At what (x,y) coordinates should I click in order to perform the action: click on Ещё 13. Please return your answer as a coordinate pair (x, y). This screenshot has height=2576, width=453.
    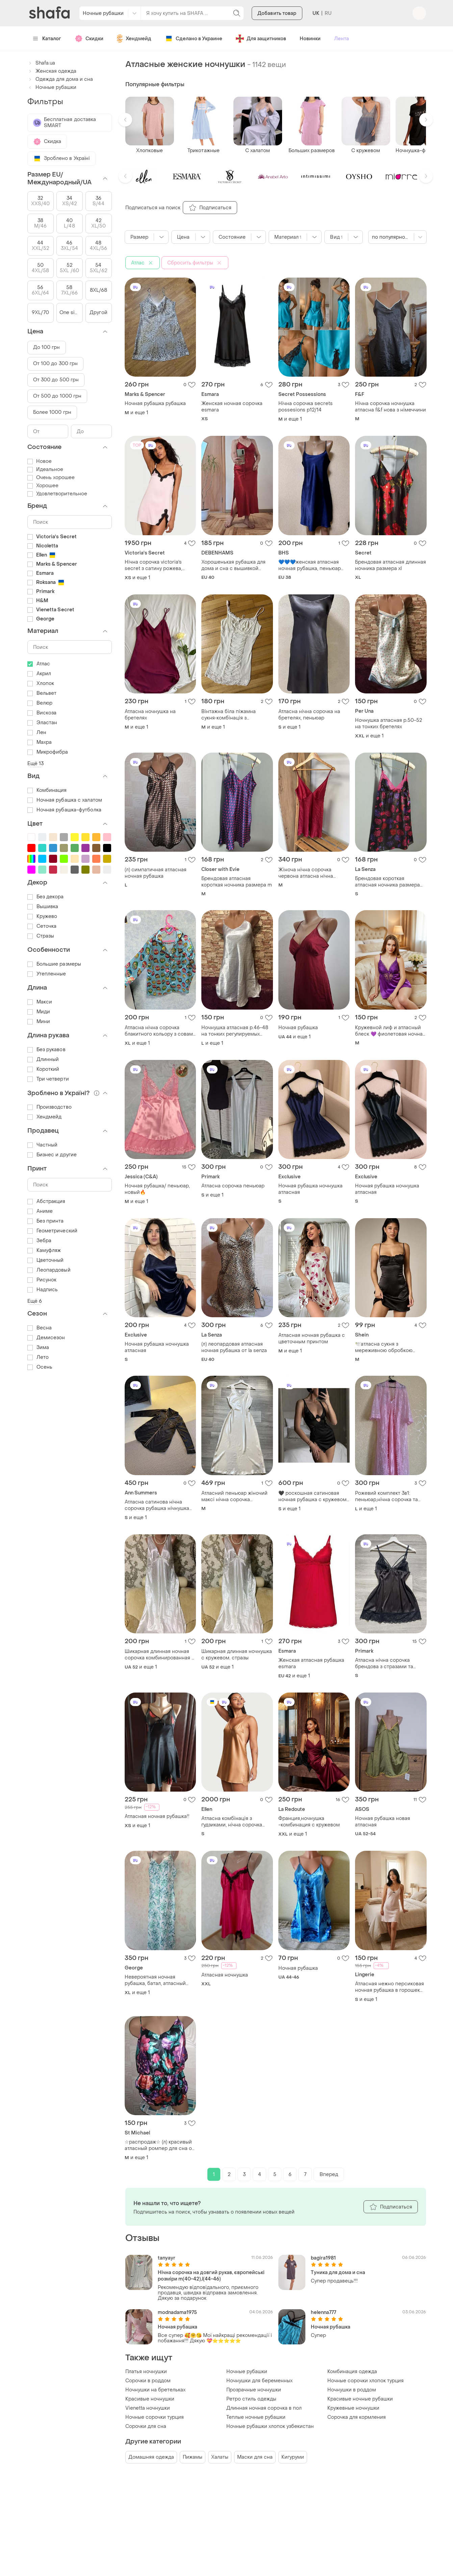
    Looking at the image, I should click on (35, 763).